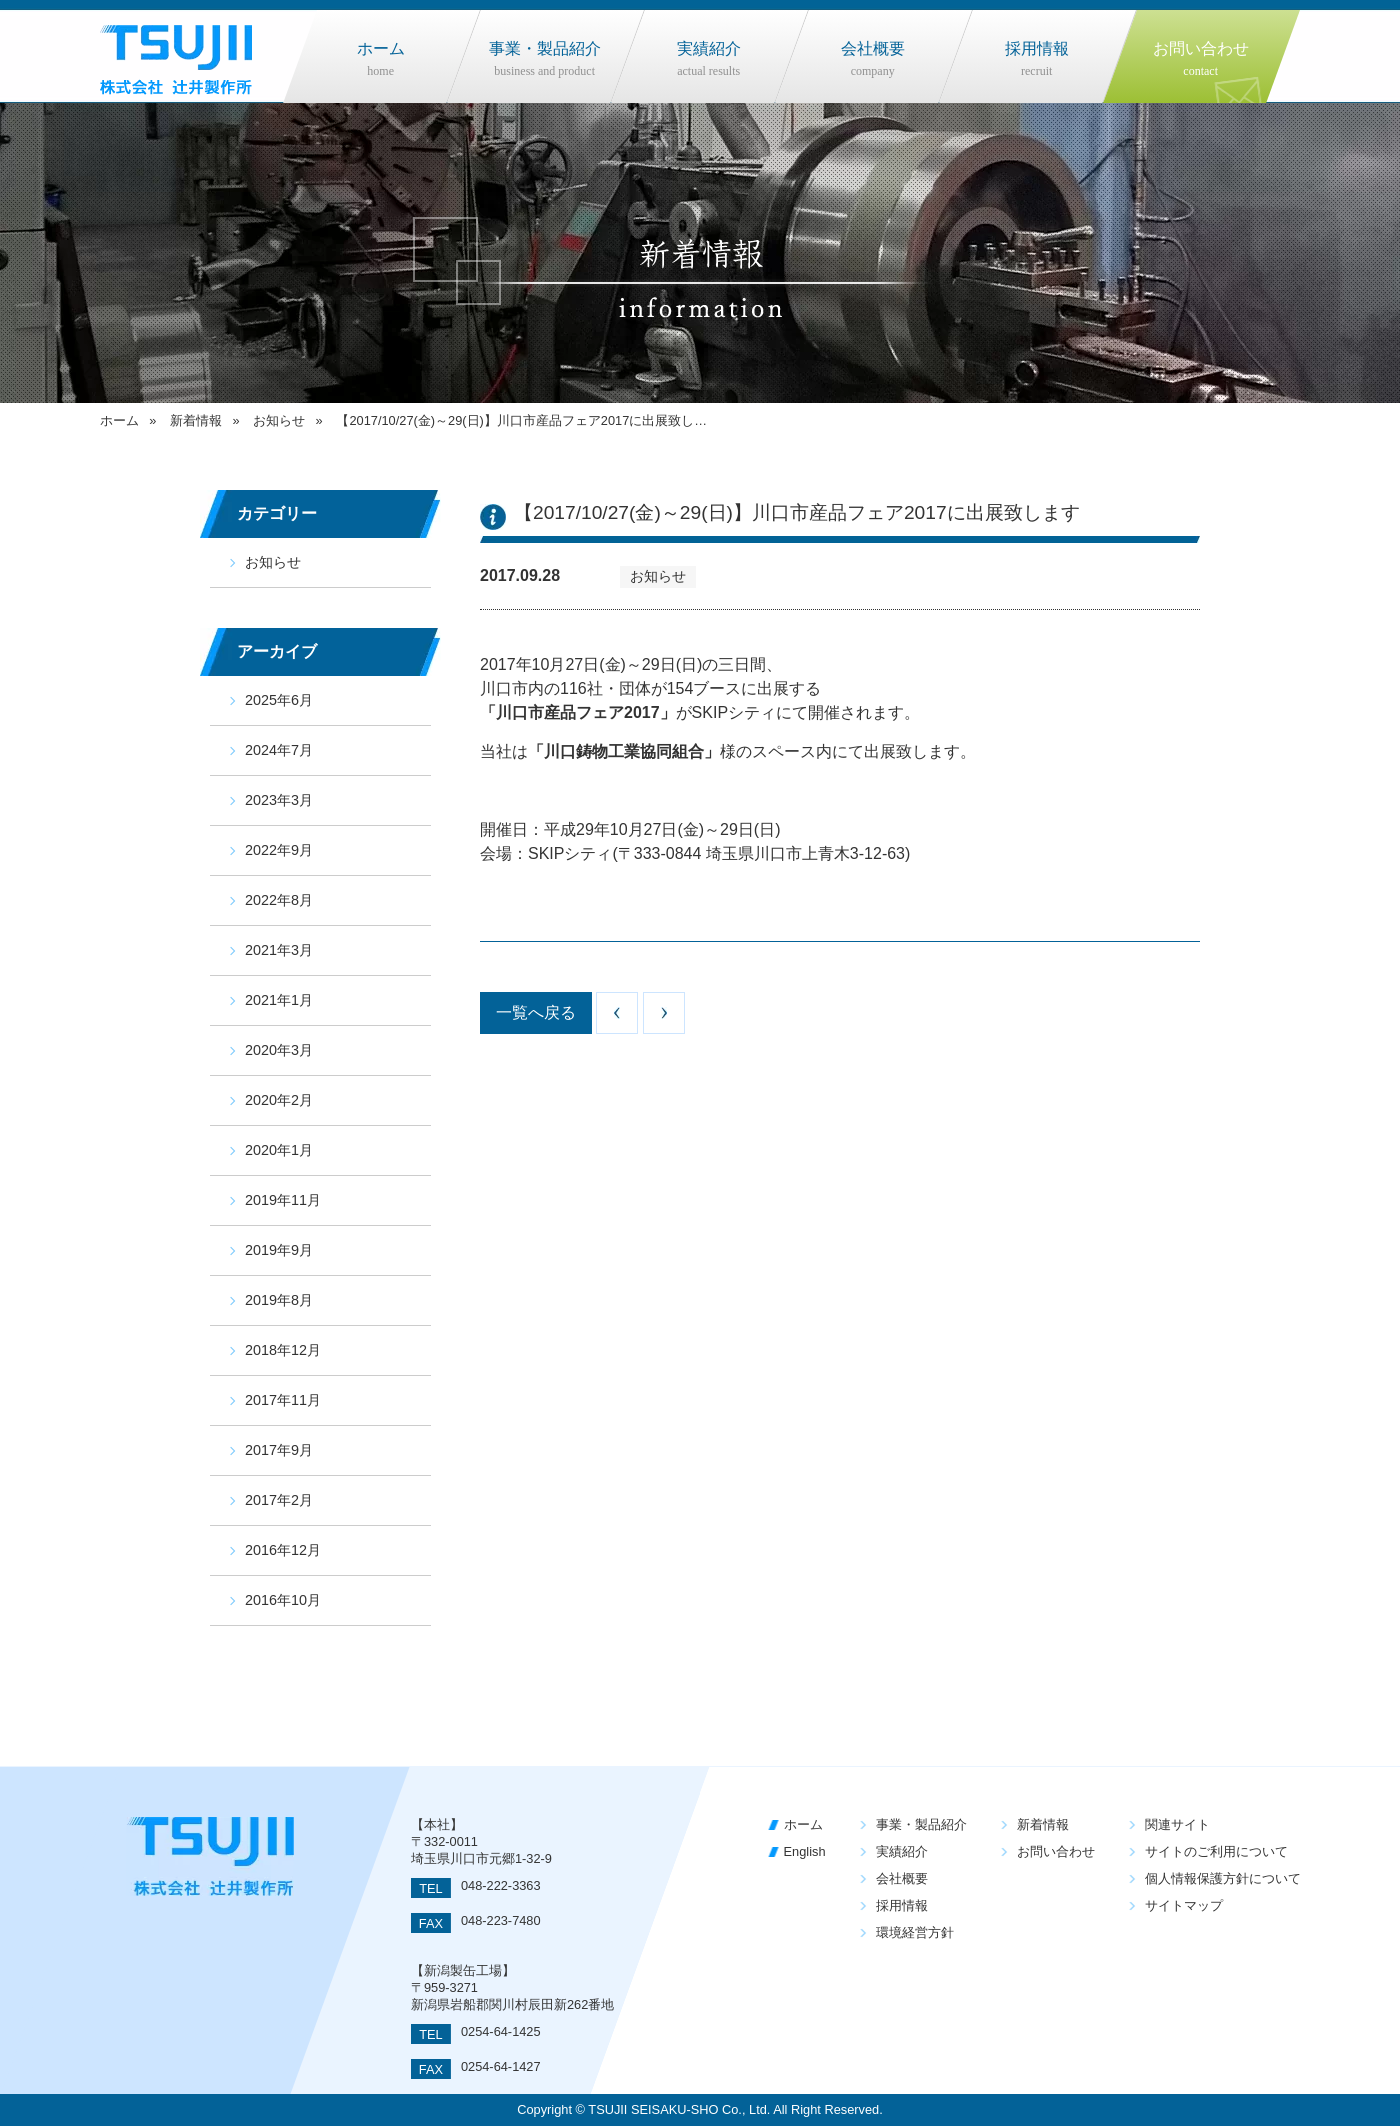 The image size is (1400, 2126). Describe the element at coordinates (279, 700) in the screenshot. I see `2025年6月` at that location.